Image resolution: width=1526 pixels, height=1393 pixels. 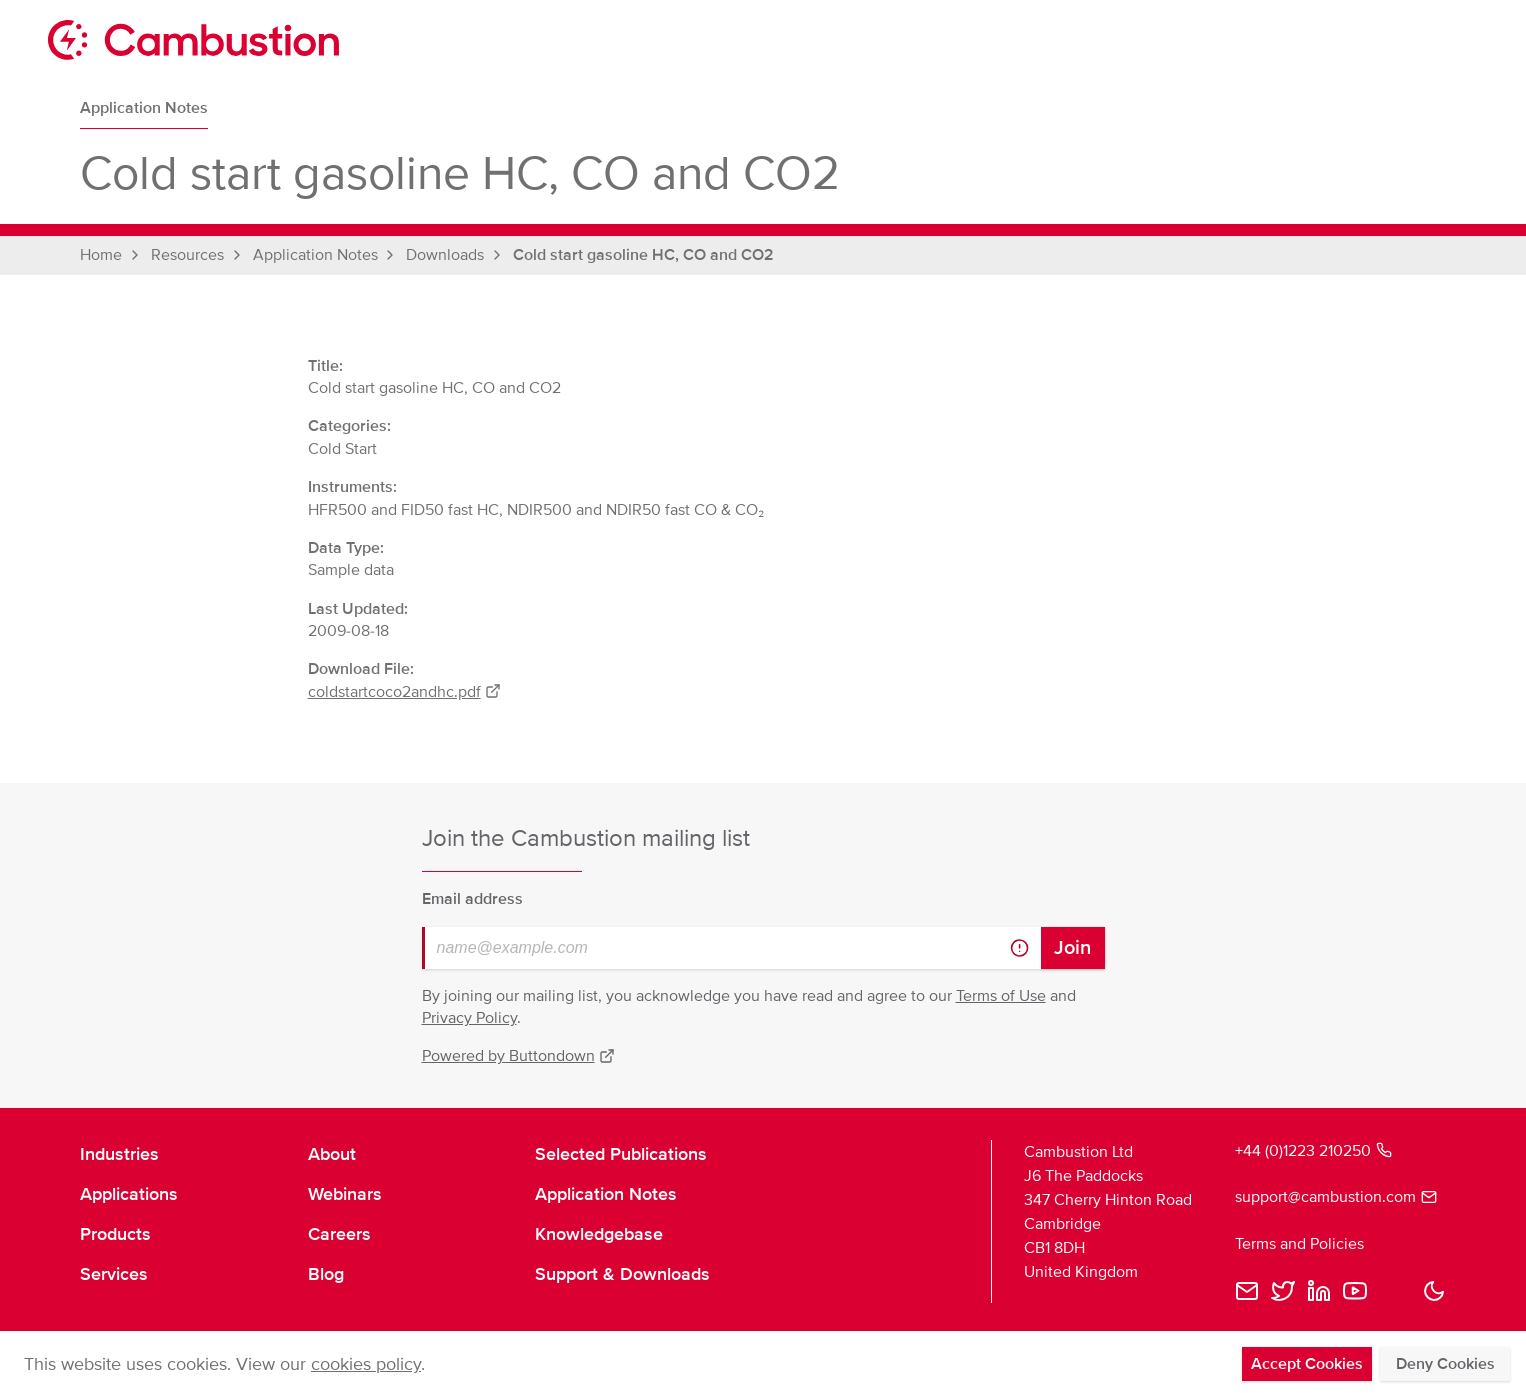 I want to click on Industries, so click(x=119, y=1154).